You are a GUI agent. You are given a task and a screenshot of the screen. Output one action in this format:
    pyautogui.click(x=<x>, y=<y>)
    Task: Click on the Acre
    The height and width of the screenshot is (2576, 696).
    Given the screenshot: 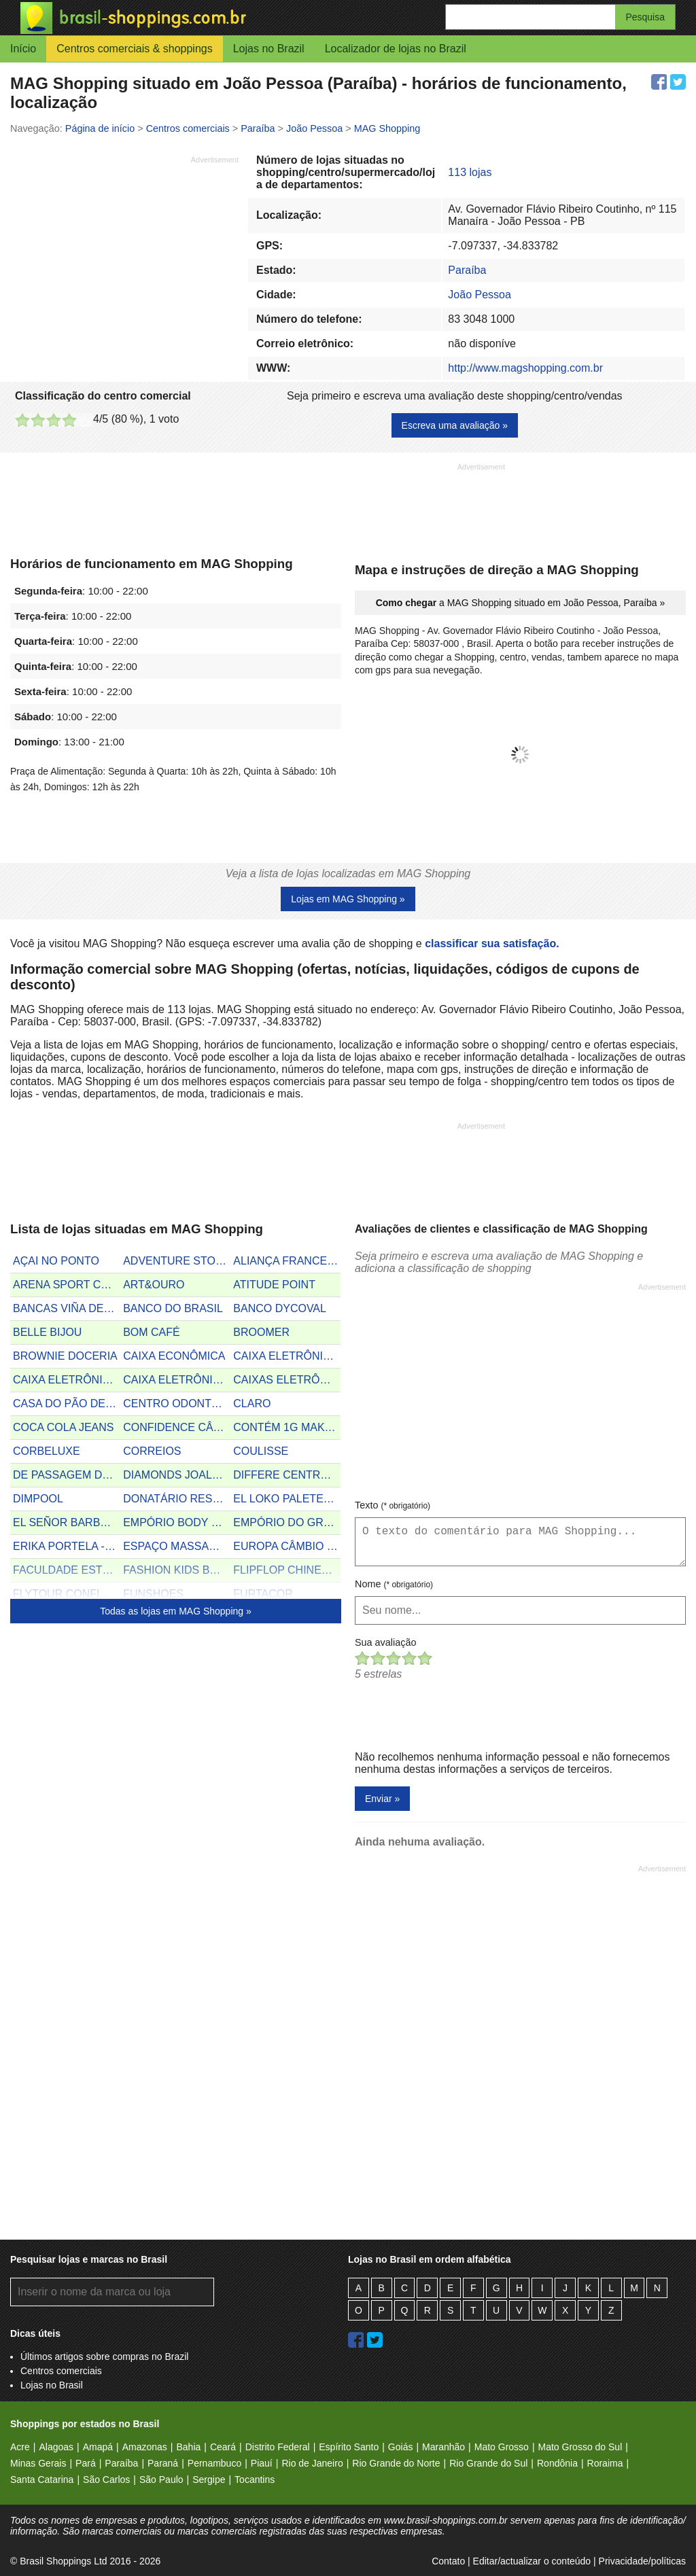 What is the action you would take?
    pyautogui.click(x=20, y=2446)
    